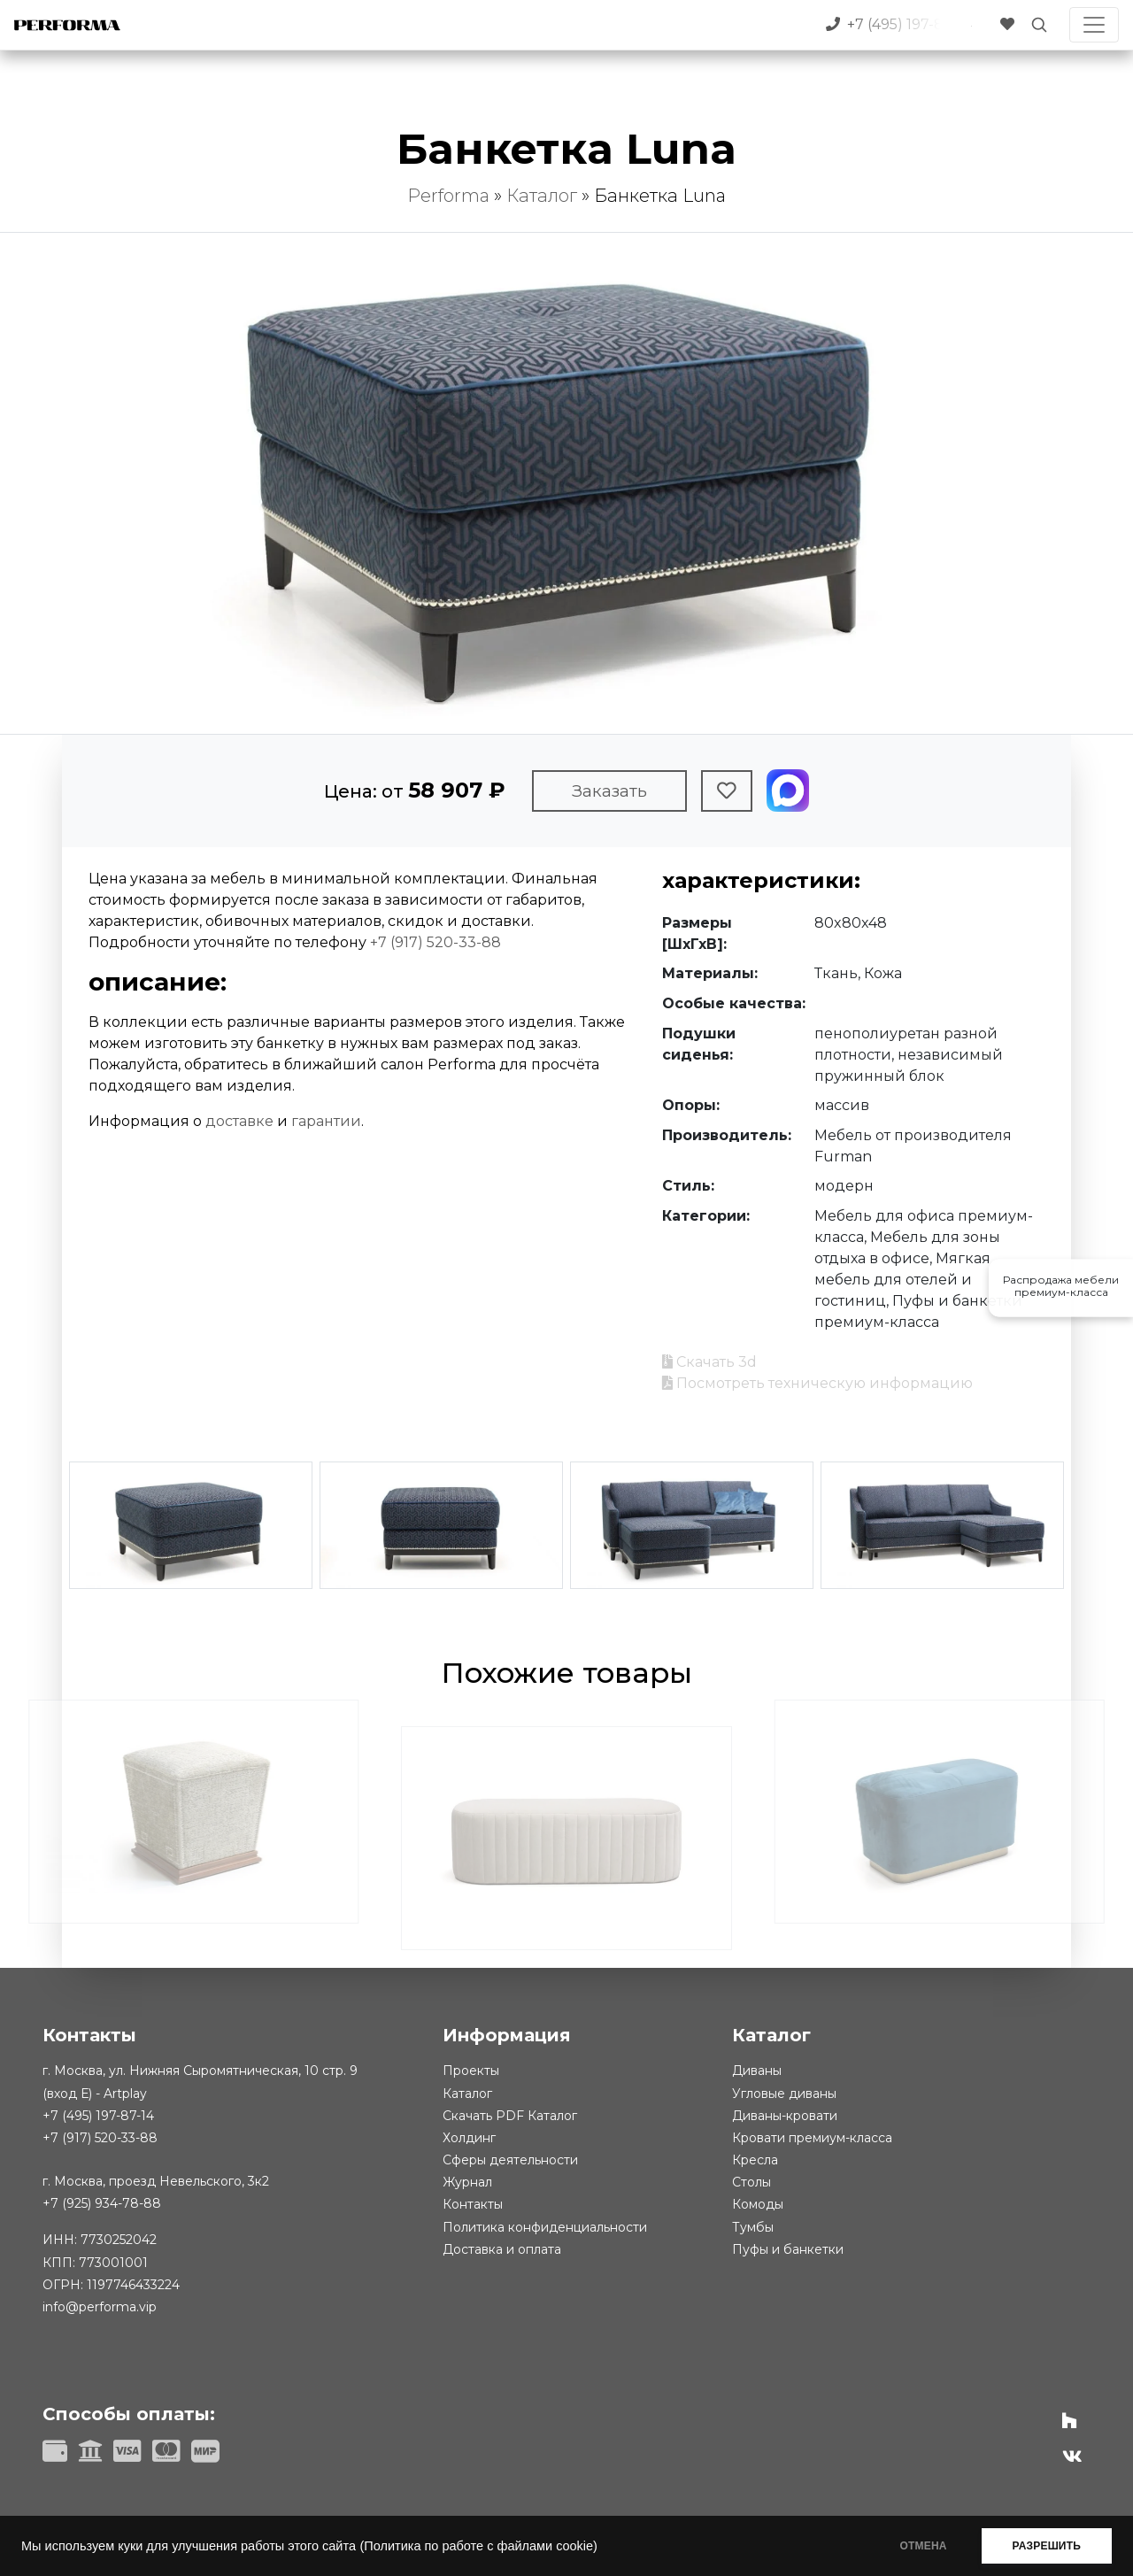  I want to click on Банкетка Luna, so click(660, 195).